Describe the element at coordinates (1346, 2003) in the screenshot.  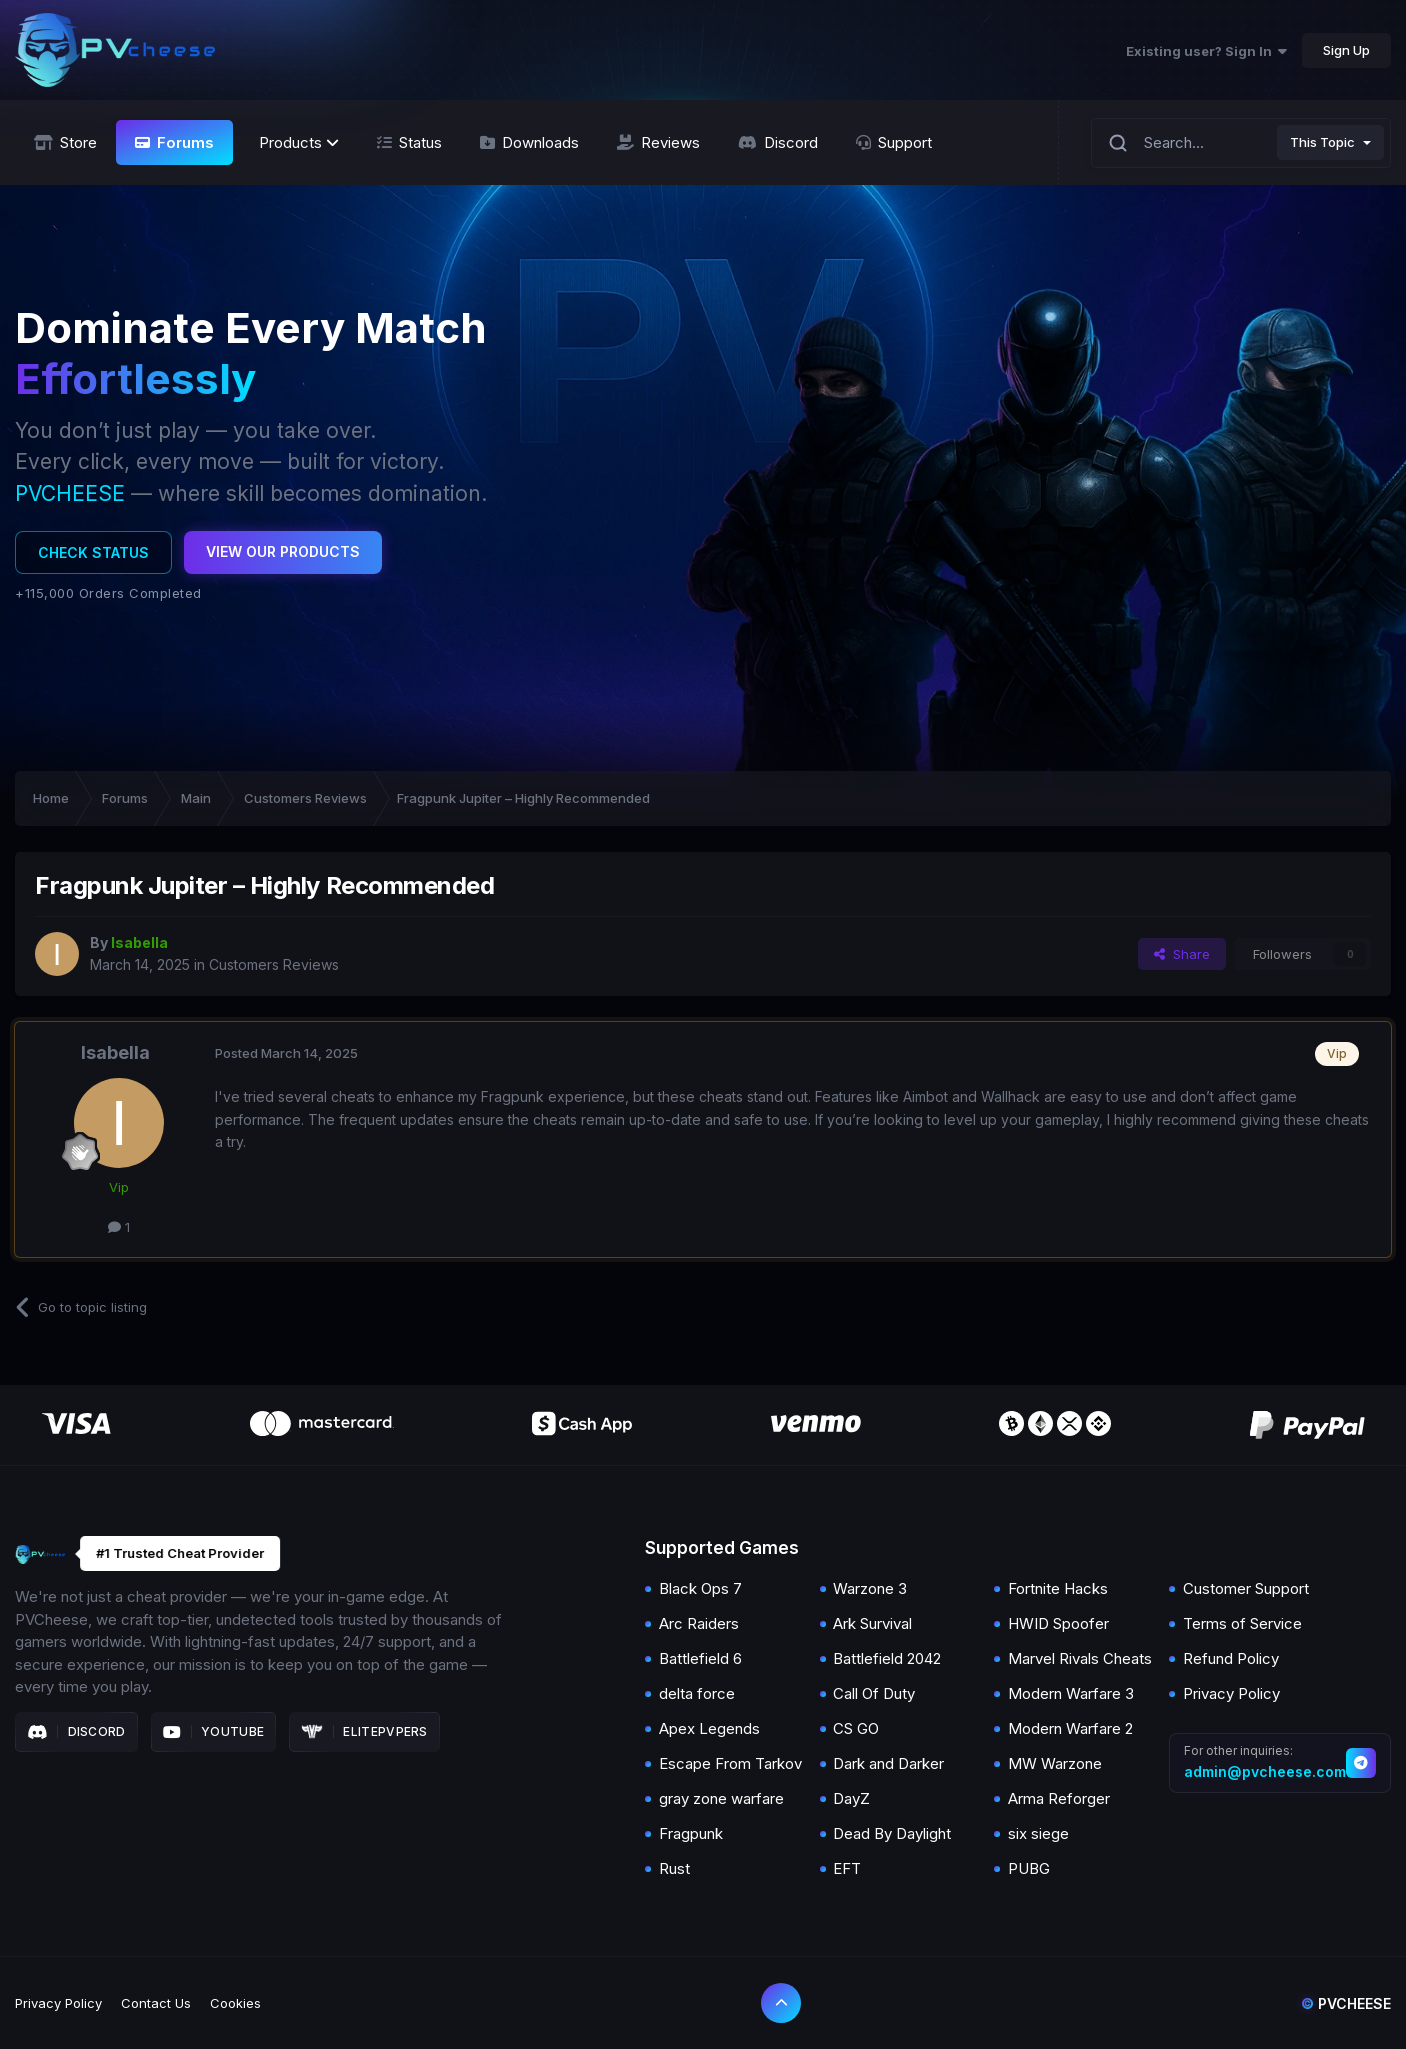
I see `Pvcheese` at that location.